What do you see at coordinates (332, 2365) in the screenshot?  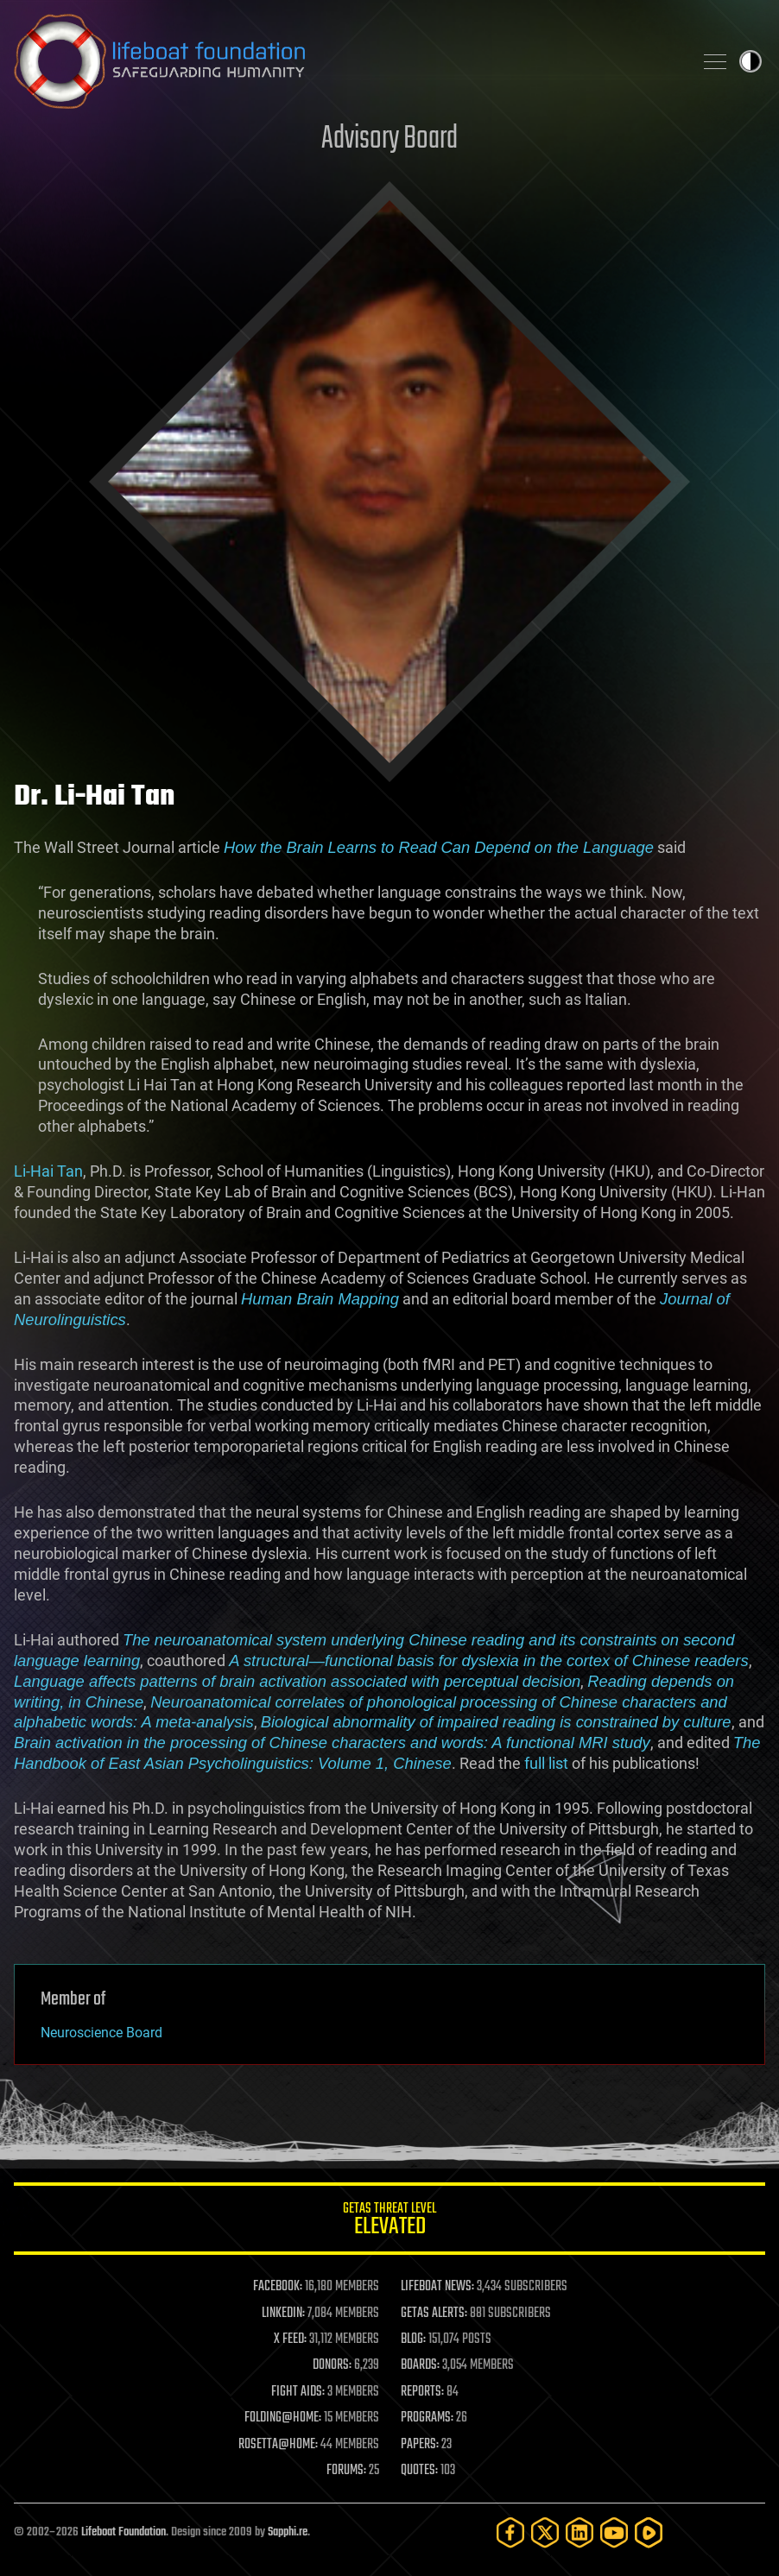 I see `DONORS:` at bounding box center [332, 2365].